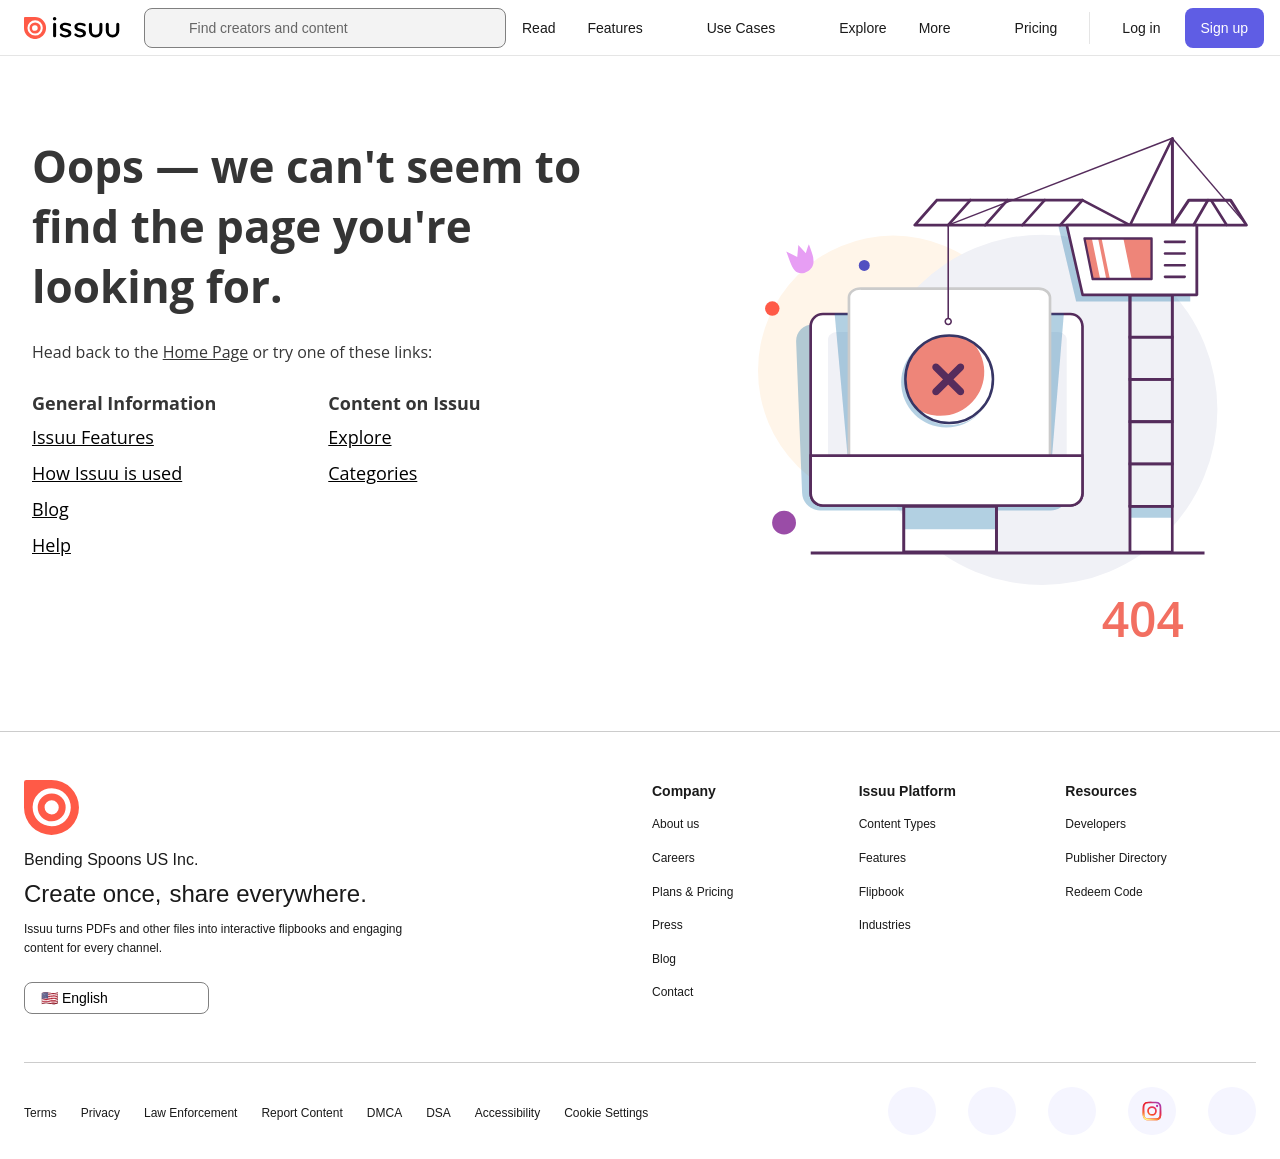 The image size is (1280, 1159). Describe the element at coordinates (1152, 1111) in the screenshot. I see `[Issuu on Instagram]` at that location.